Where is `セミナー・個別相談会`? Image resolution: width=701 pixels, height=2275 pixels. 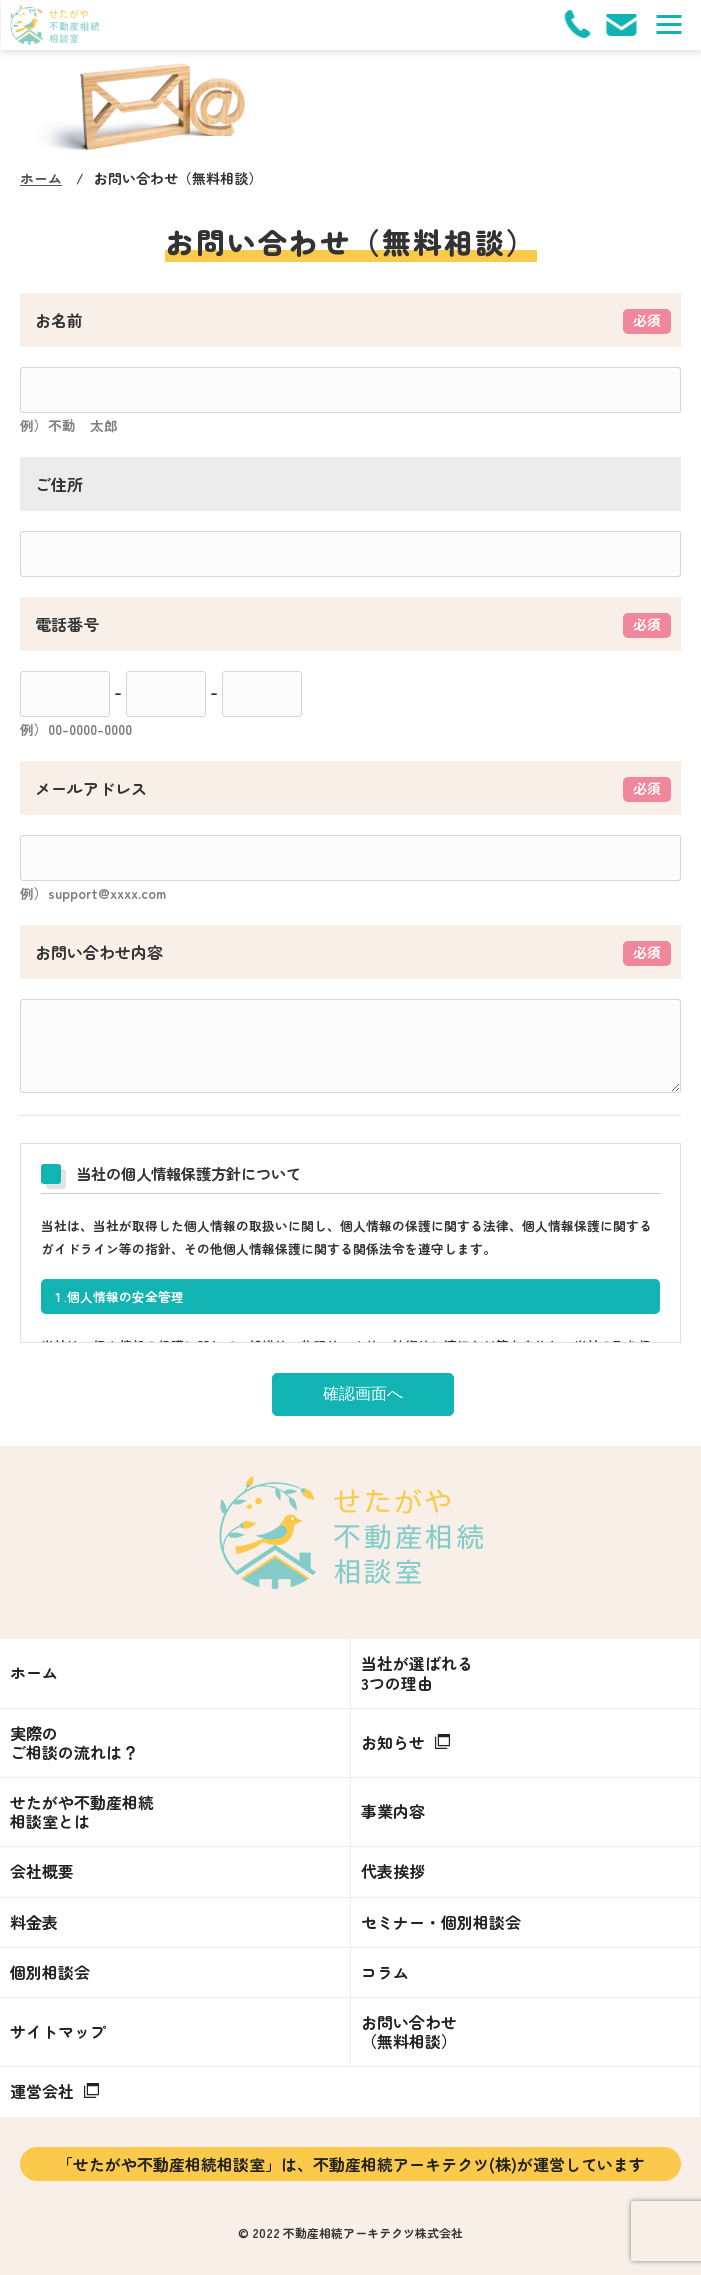
セミナー・個別相談会 is located at coordinates (441, 1922).